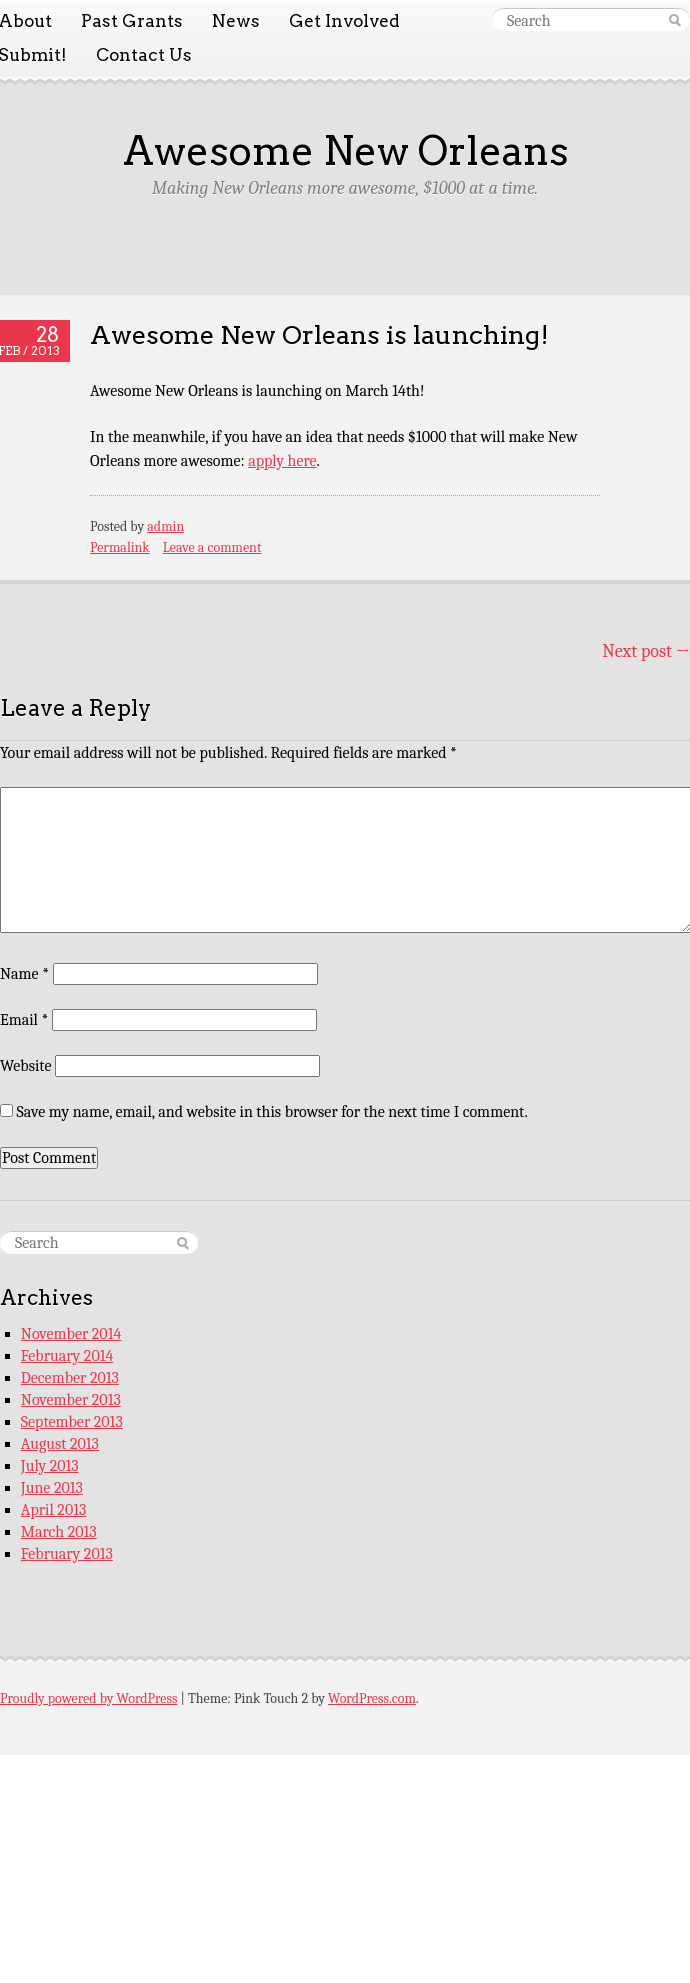  I want to click on November 2014, so click(71, 1334).